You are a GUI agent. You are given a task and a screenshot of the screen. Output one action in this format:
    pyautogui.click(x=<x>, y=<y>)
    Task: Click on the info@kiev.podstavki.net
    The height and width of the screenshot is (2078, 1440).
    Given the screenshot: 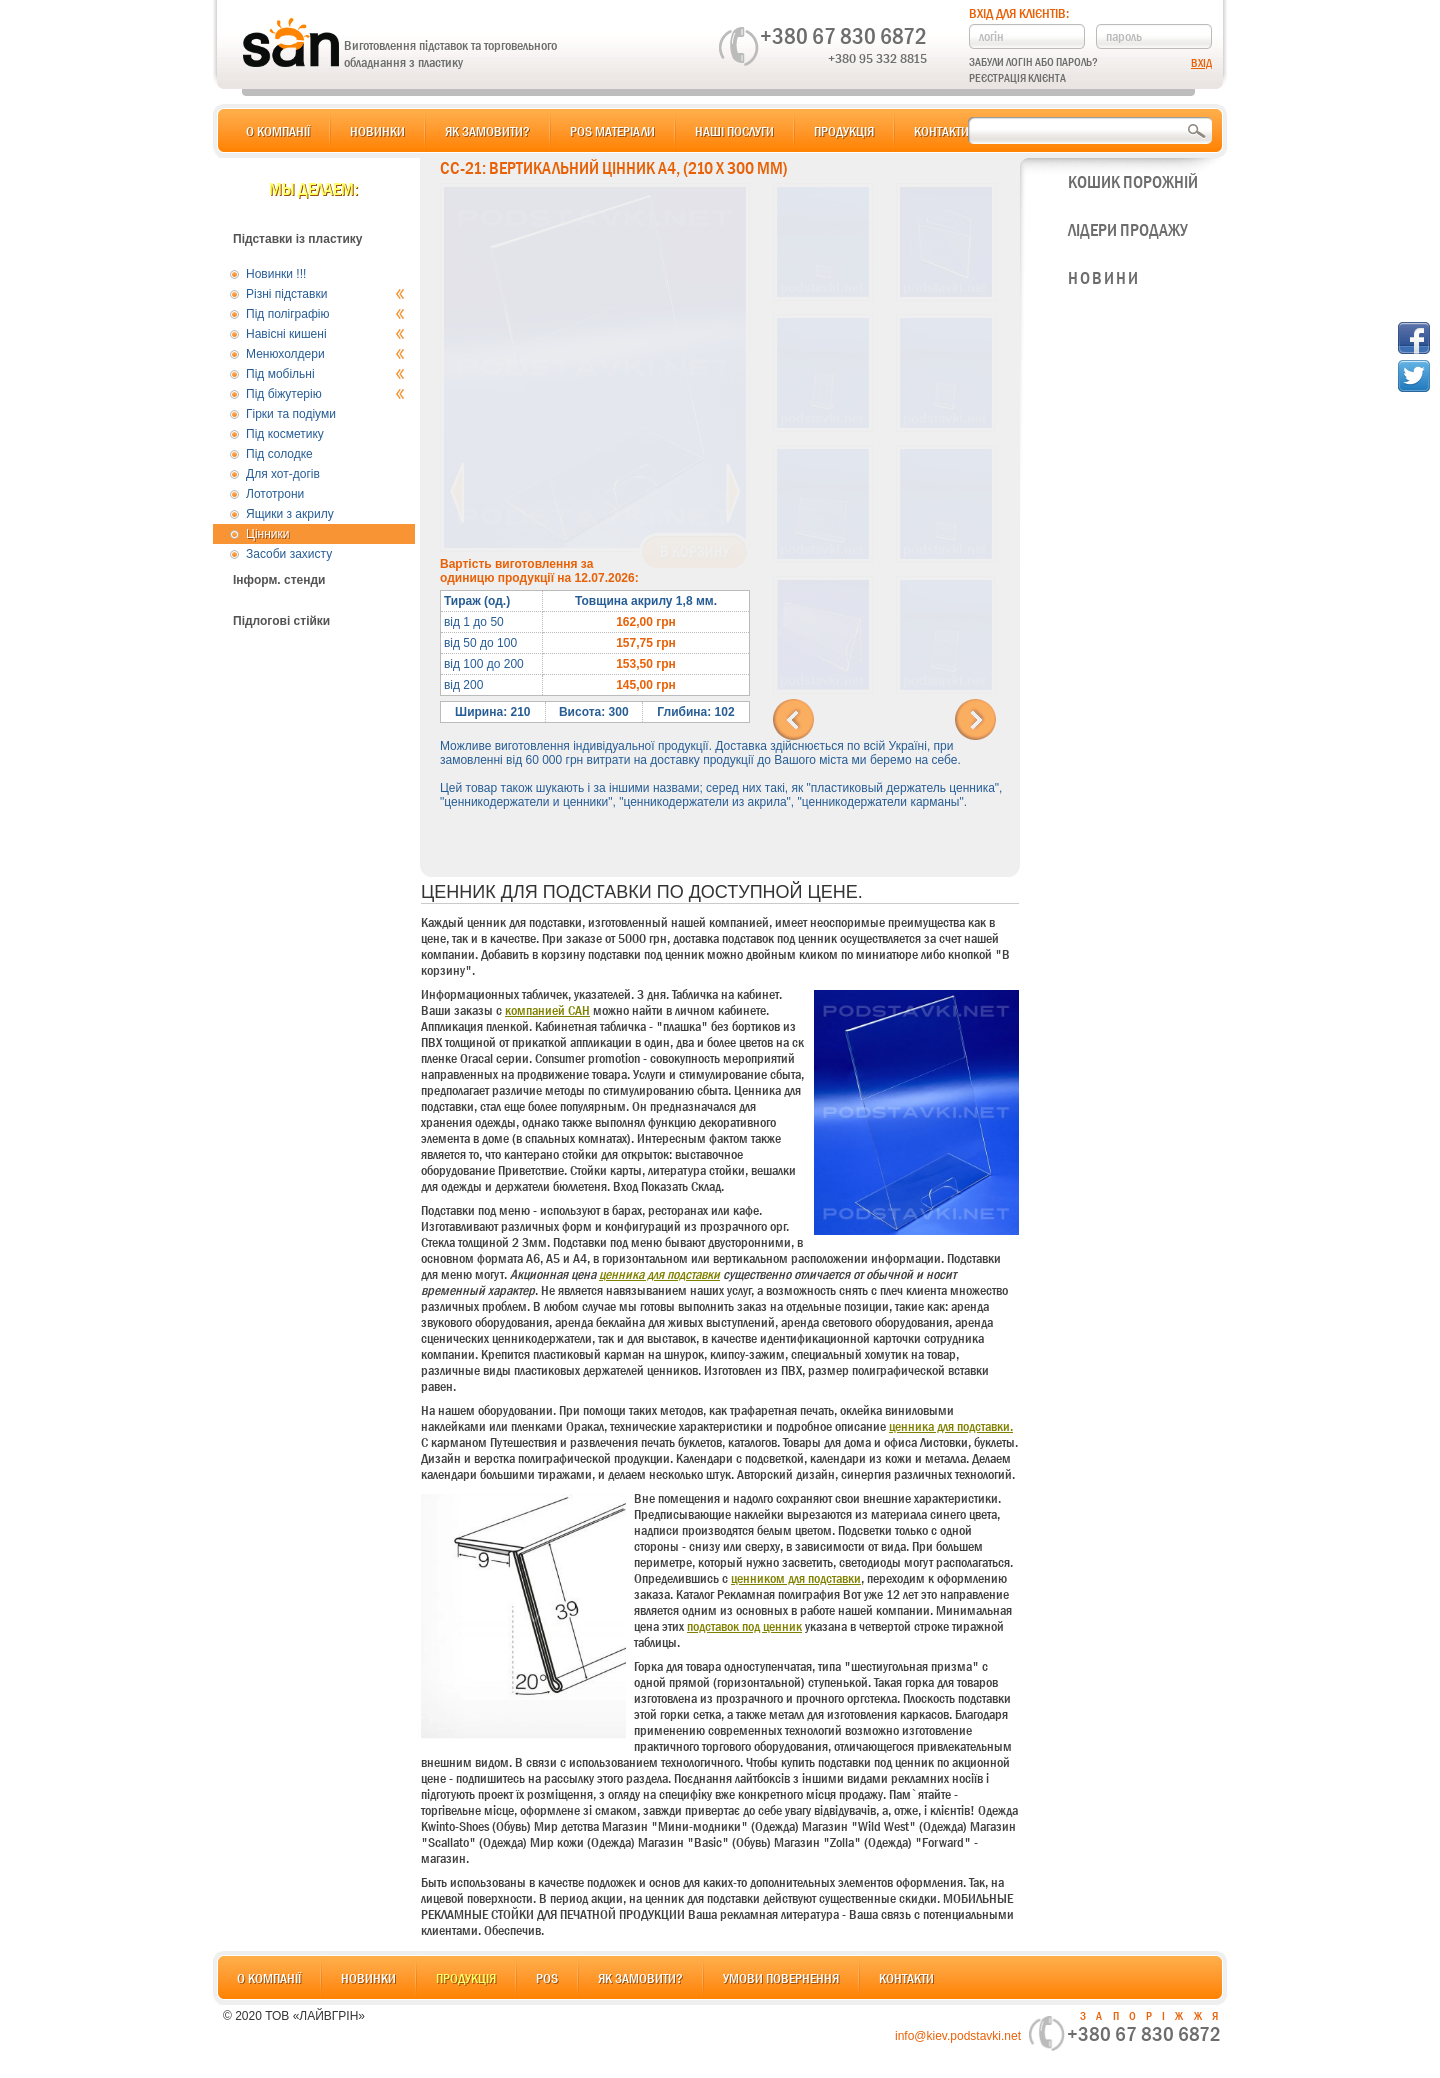 What is the action you would take?
    pyautogui.click(x=958, y=2036)
    